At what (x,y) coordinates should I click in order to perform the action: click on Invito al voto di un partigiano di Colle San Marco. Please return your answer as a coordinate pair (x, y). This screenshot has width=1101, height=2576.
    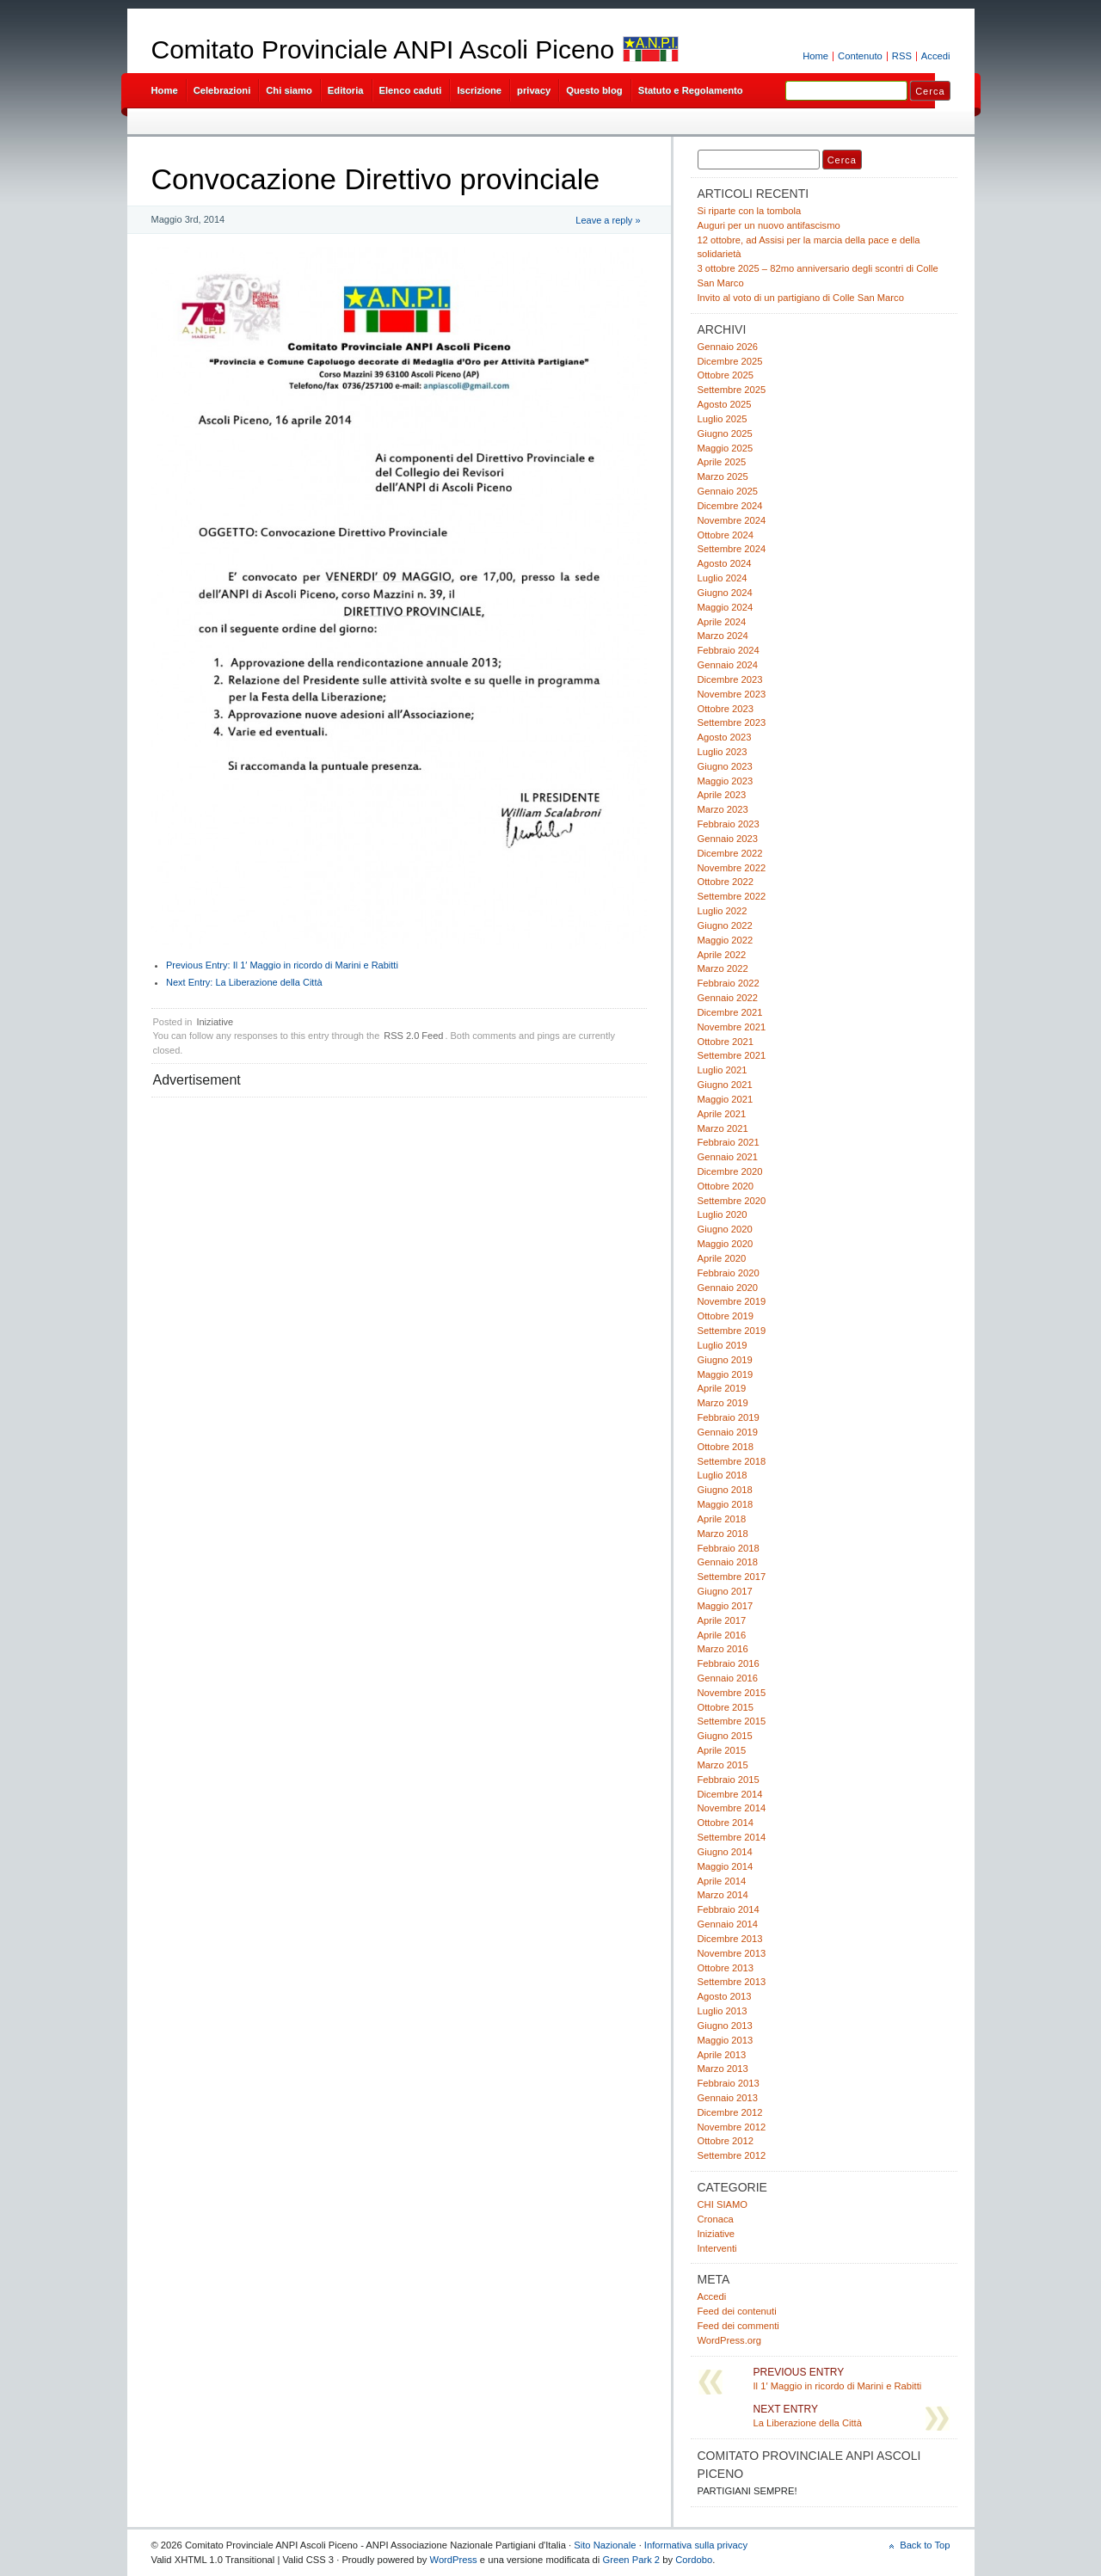
    Looking at the image, I should click on (801, 297).